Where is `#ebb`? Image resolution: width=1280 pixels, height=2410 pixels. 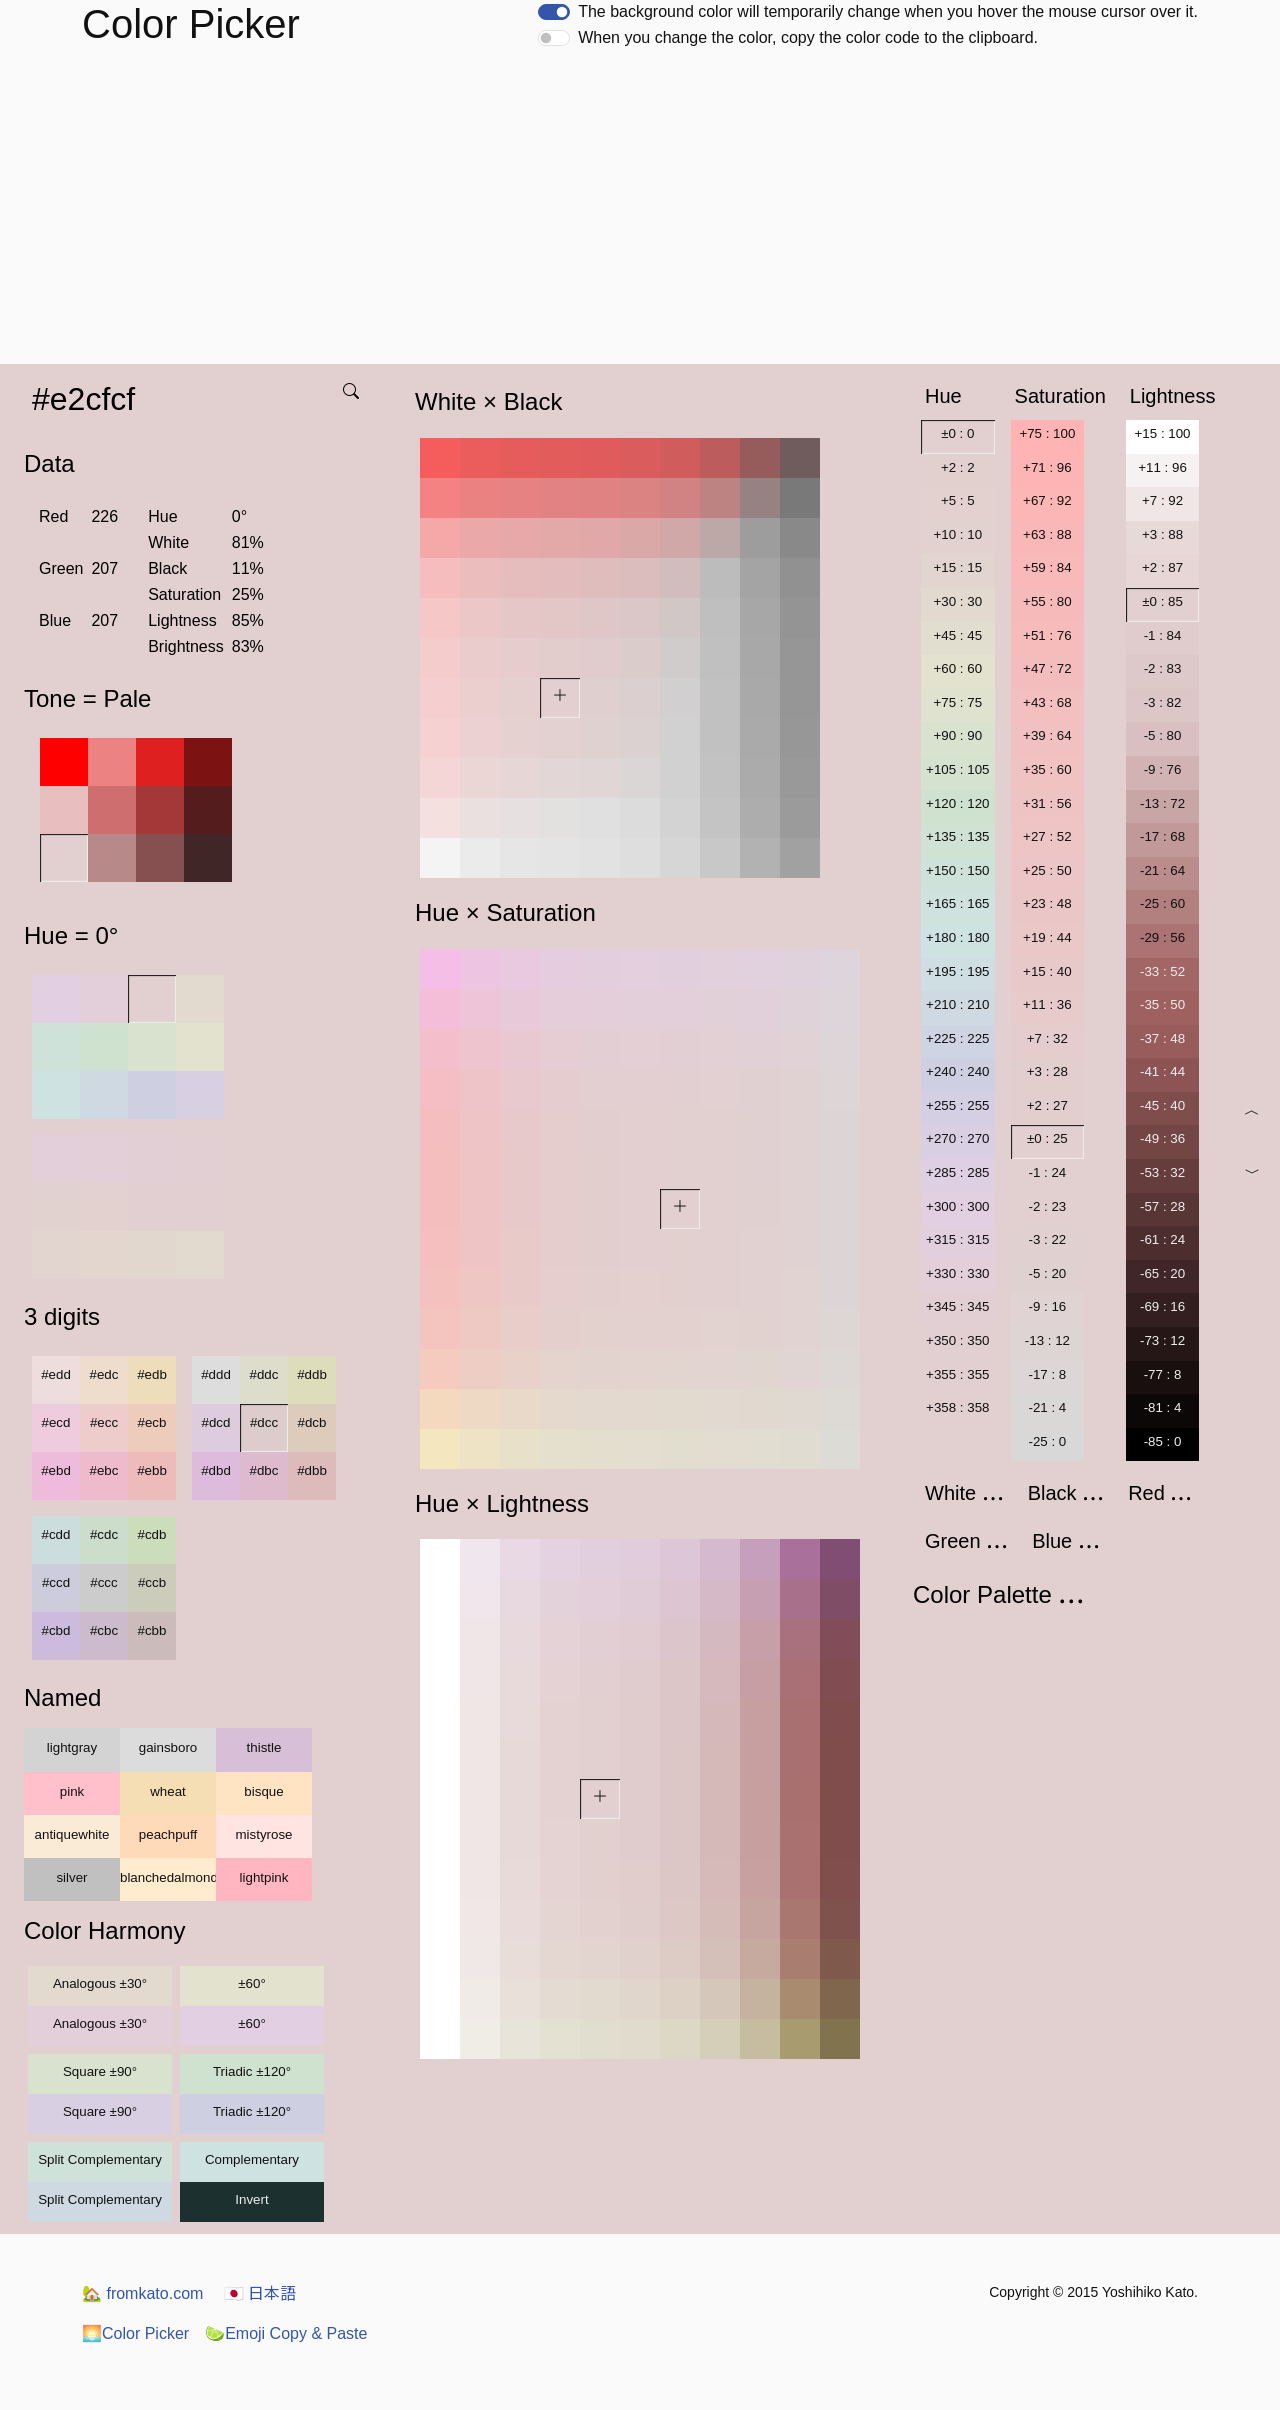 #ebb is located at coordinates (152, 1470).